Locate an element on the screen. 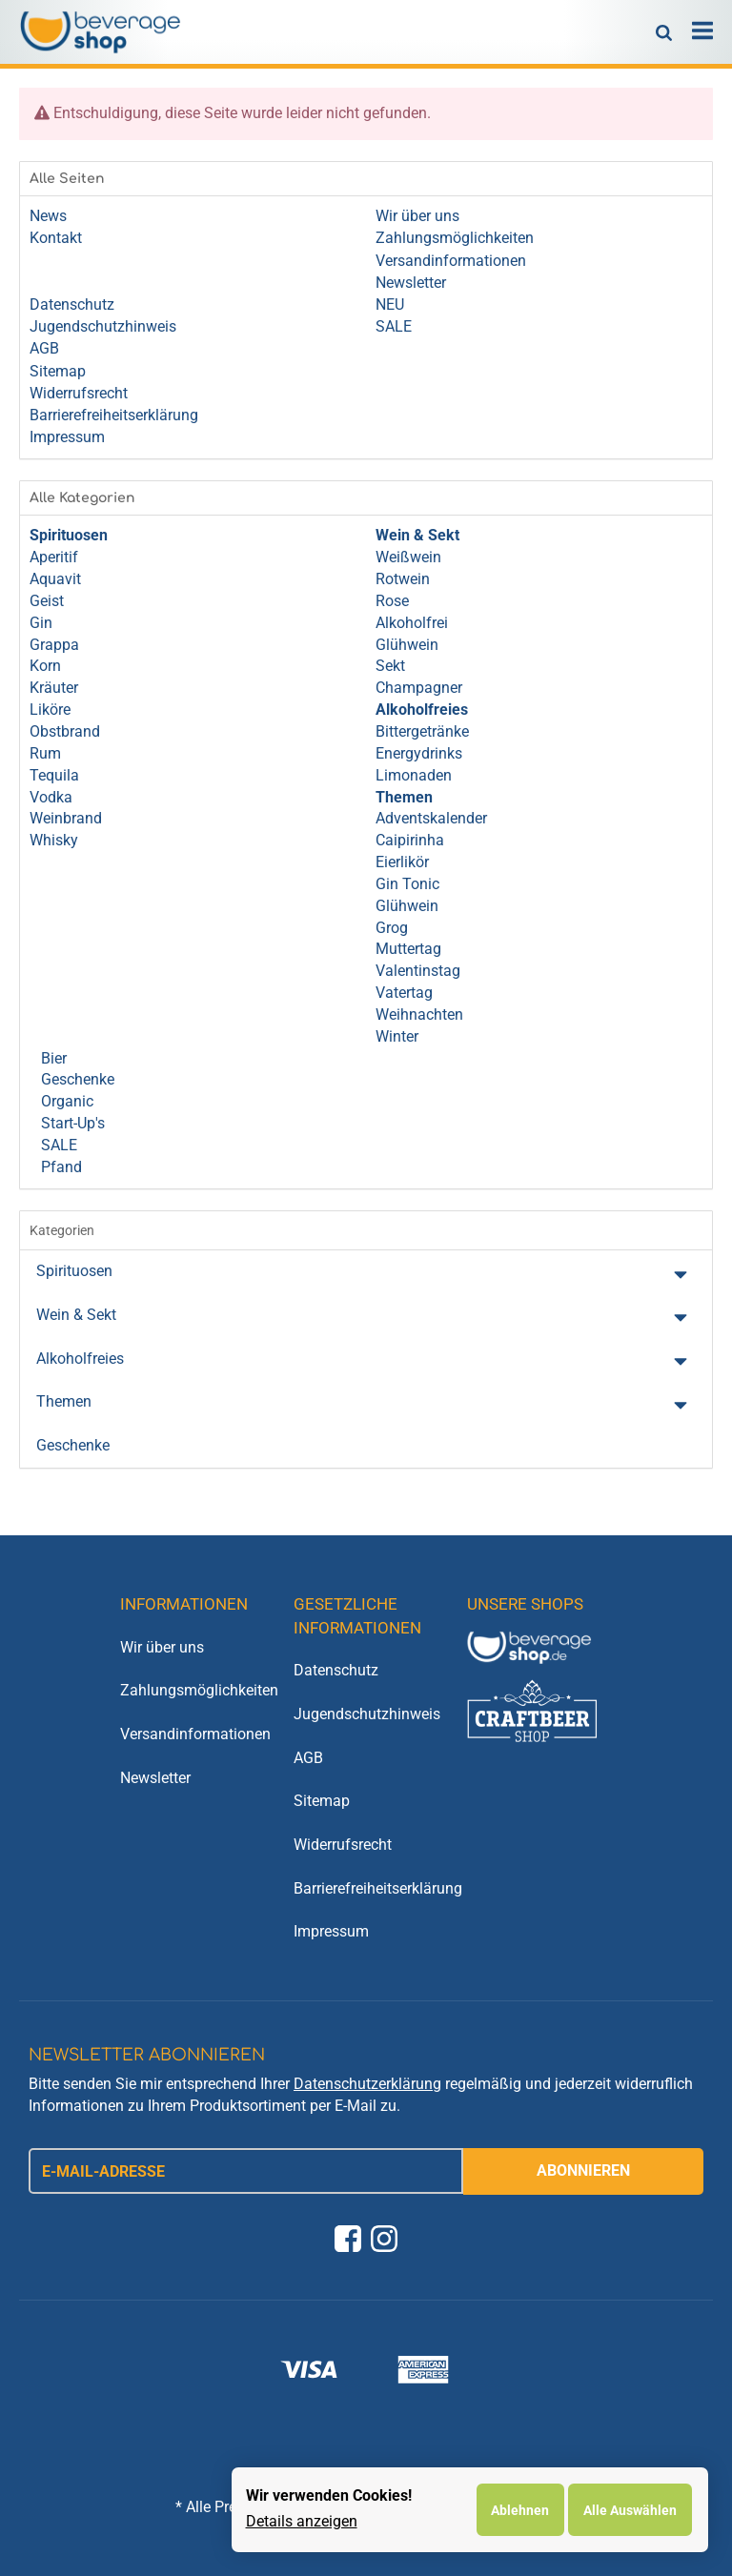 The height and width of the screenshot is (2576, 732). Energydrinks is located at coordinates (419, 753).